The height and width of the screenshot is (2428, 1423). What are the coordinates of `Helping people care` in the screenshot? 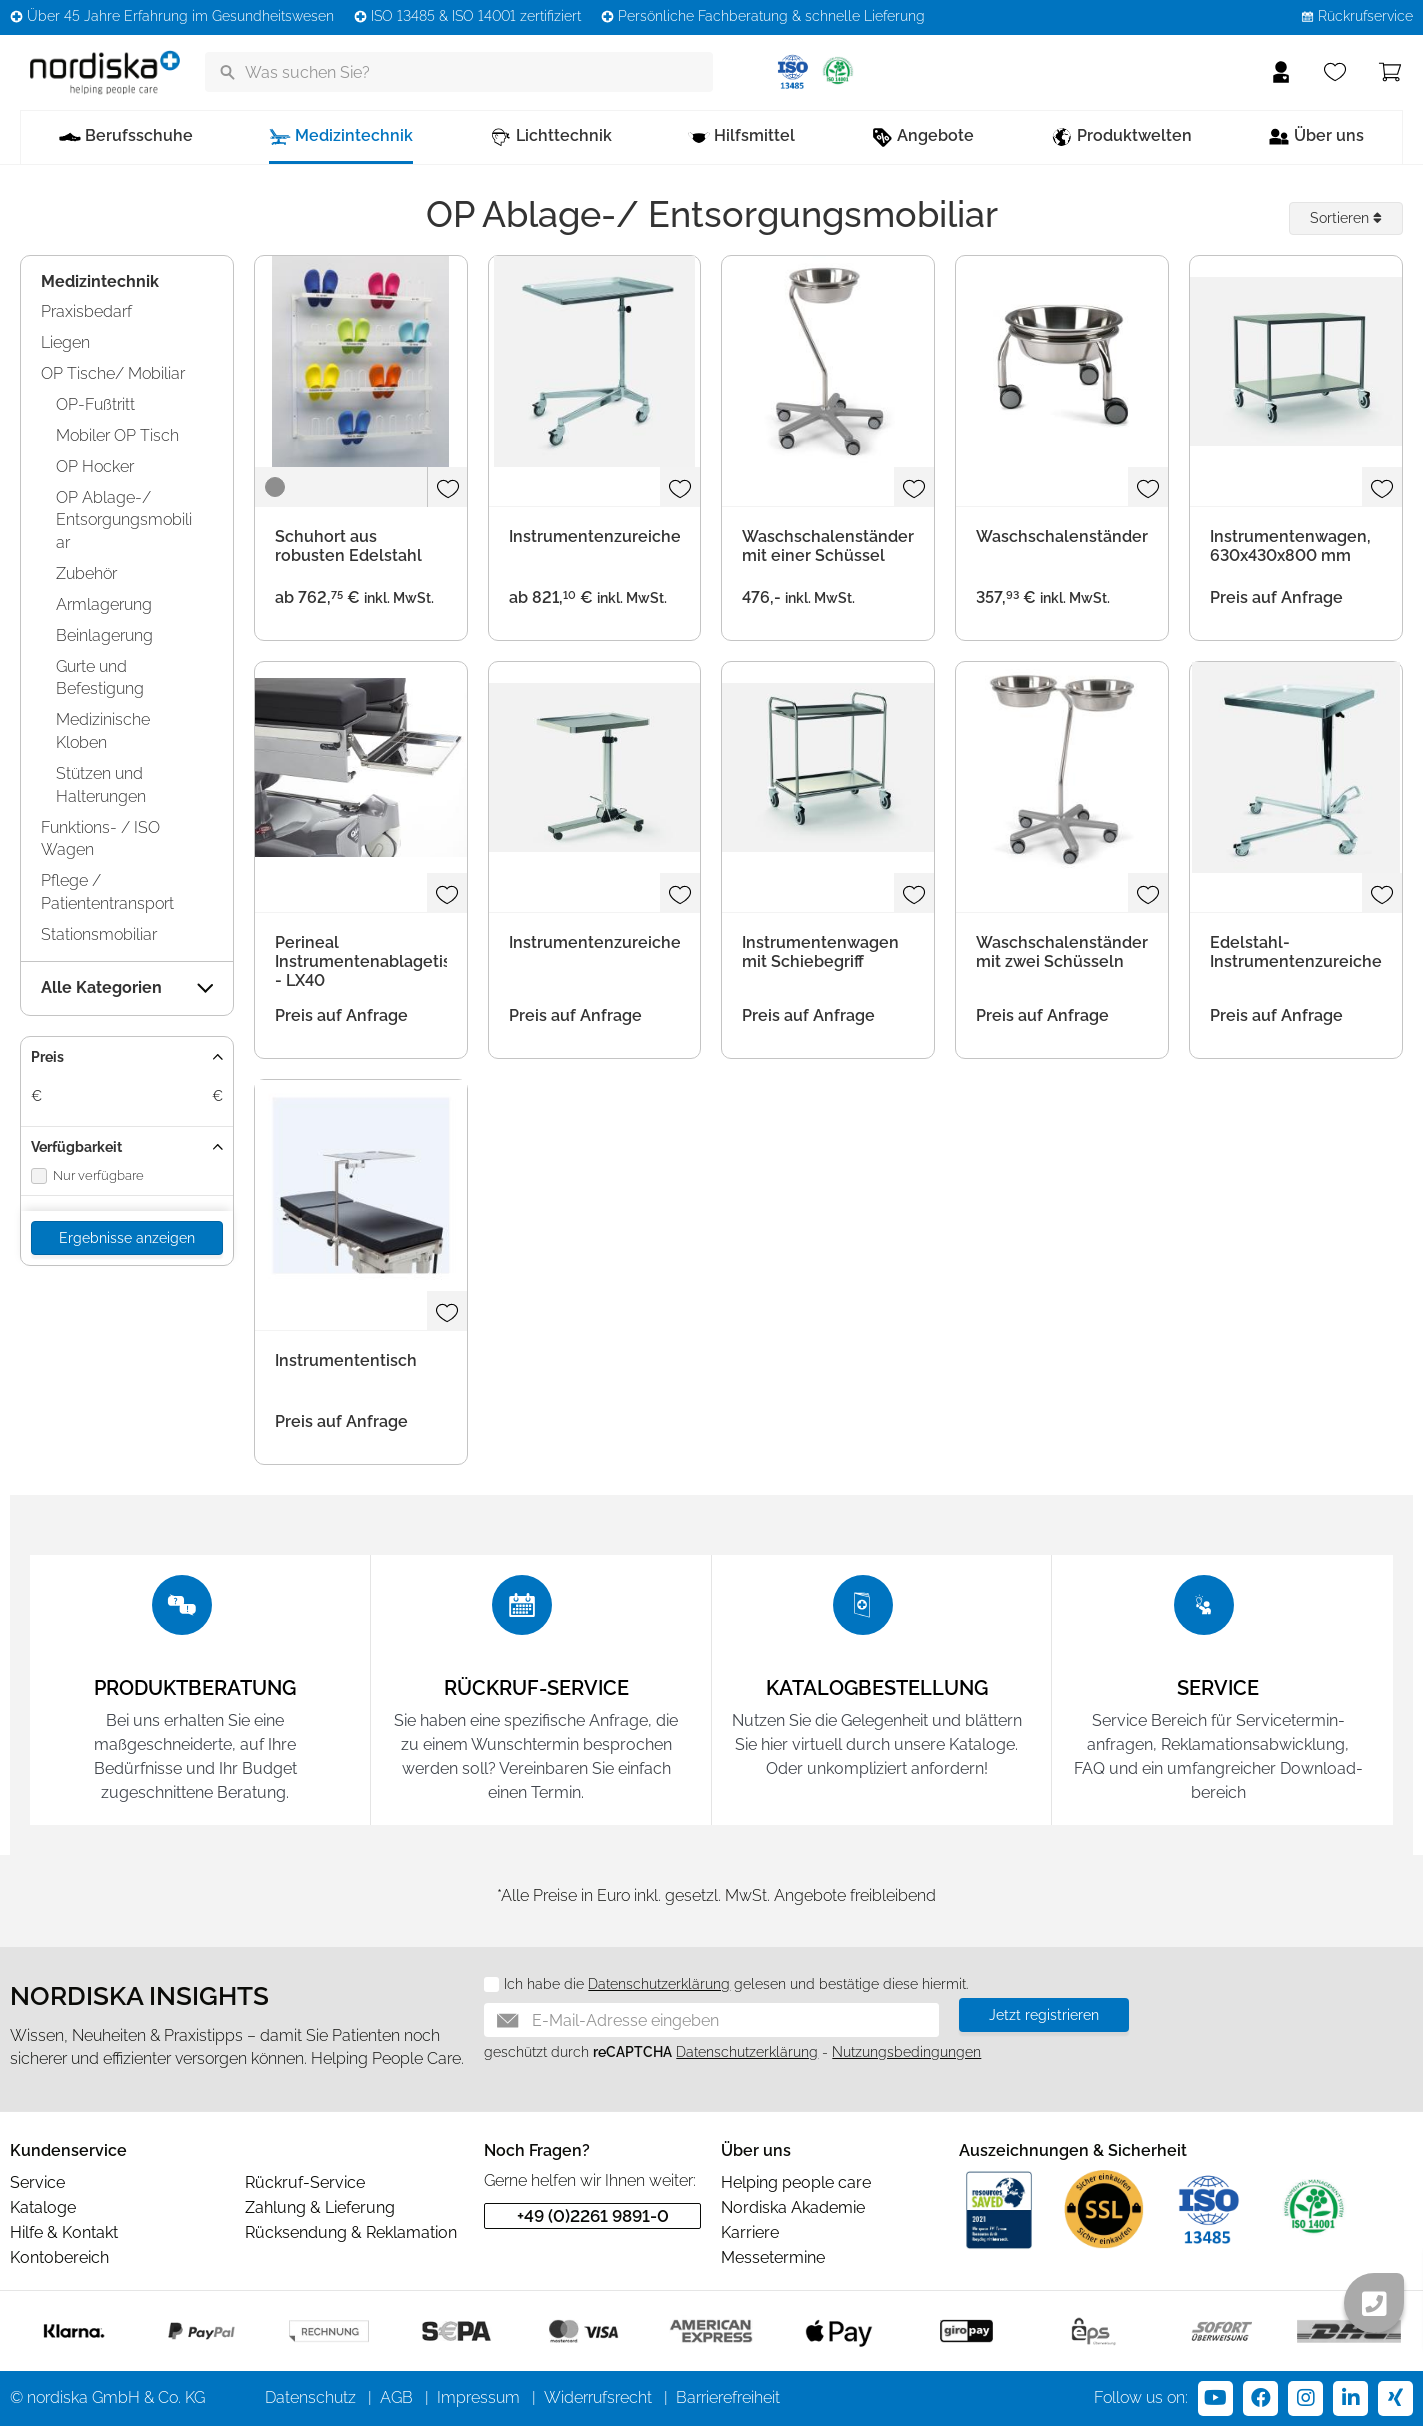 It's located at (796, 2184).